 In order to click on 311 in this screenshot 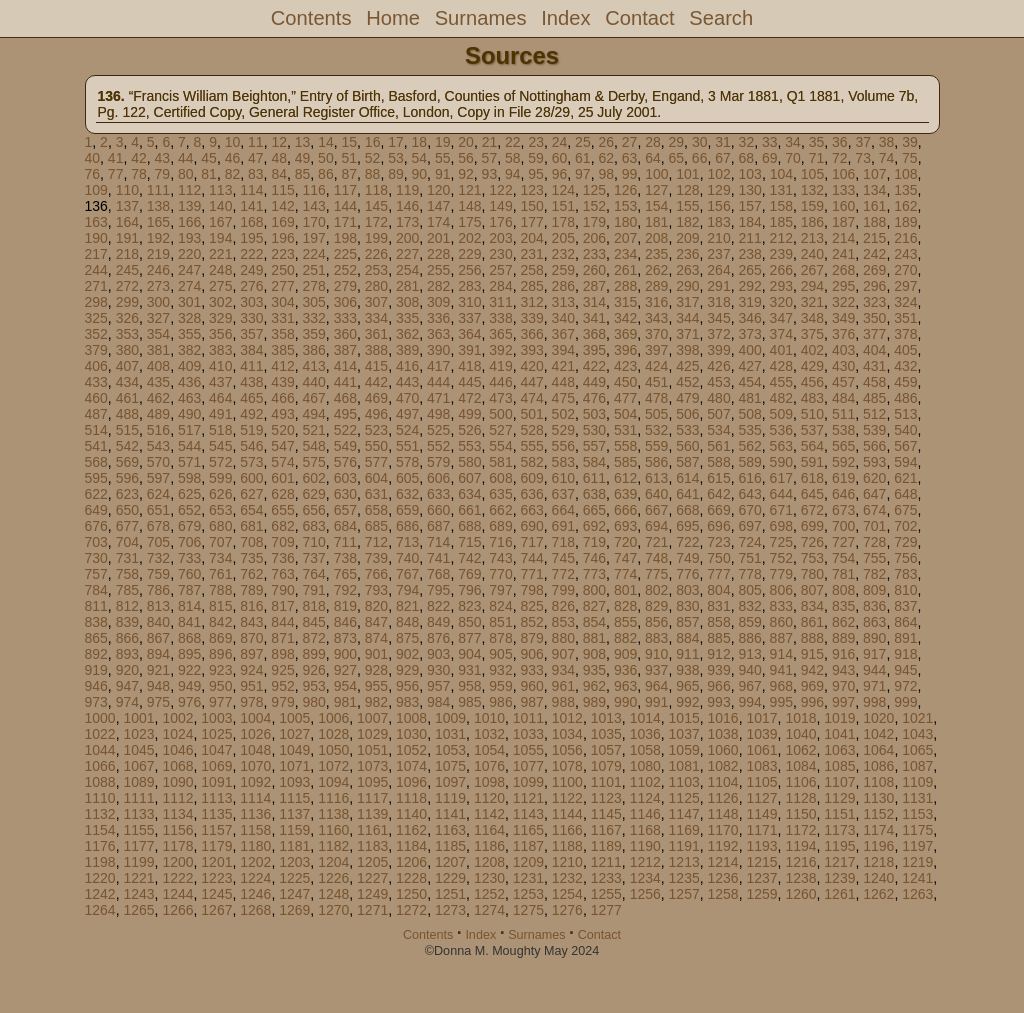, I will do `click(500, 302)`.